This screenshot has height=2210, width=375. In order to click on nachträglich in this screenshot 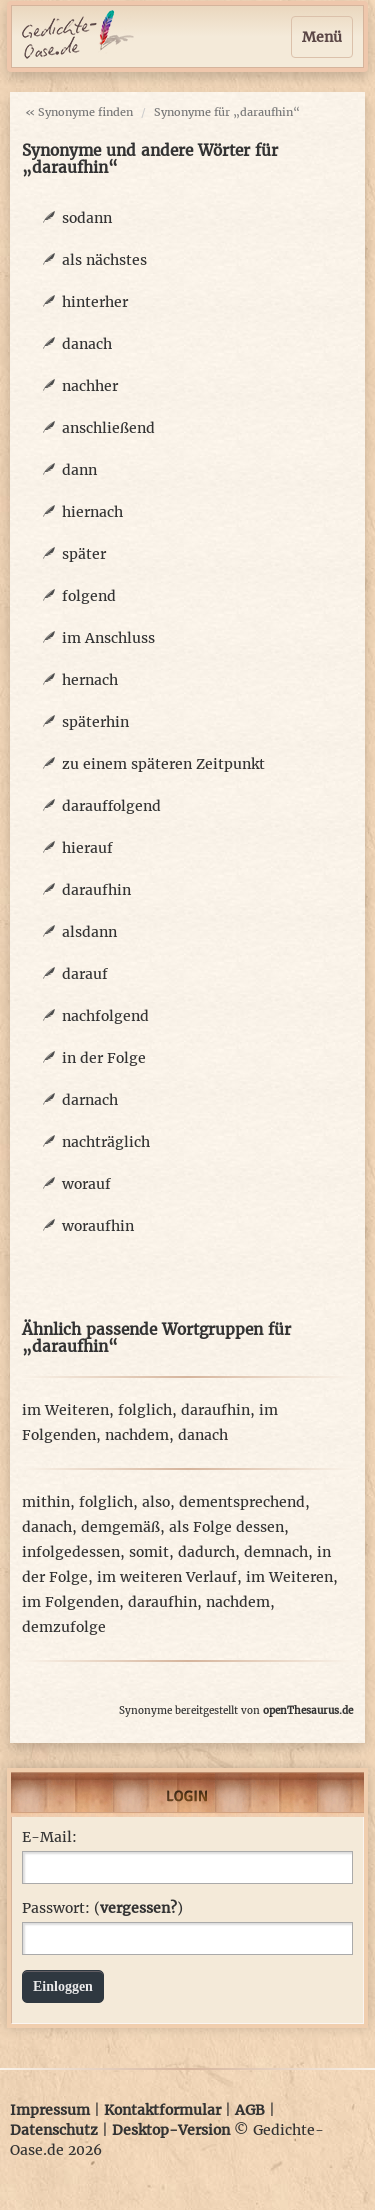, I will do `click(106, 1142)`.